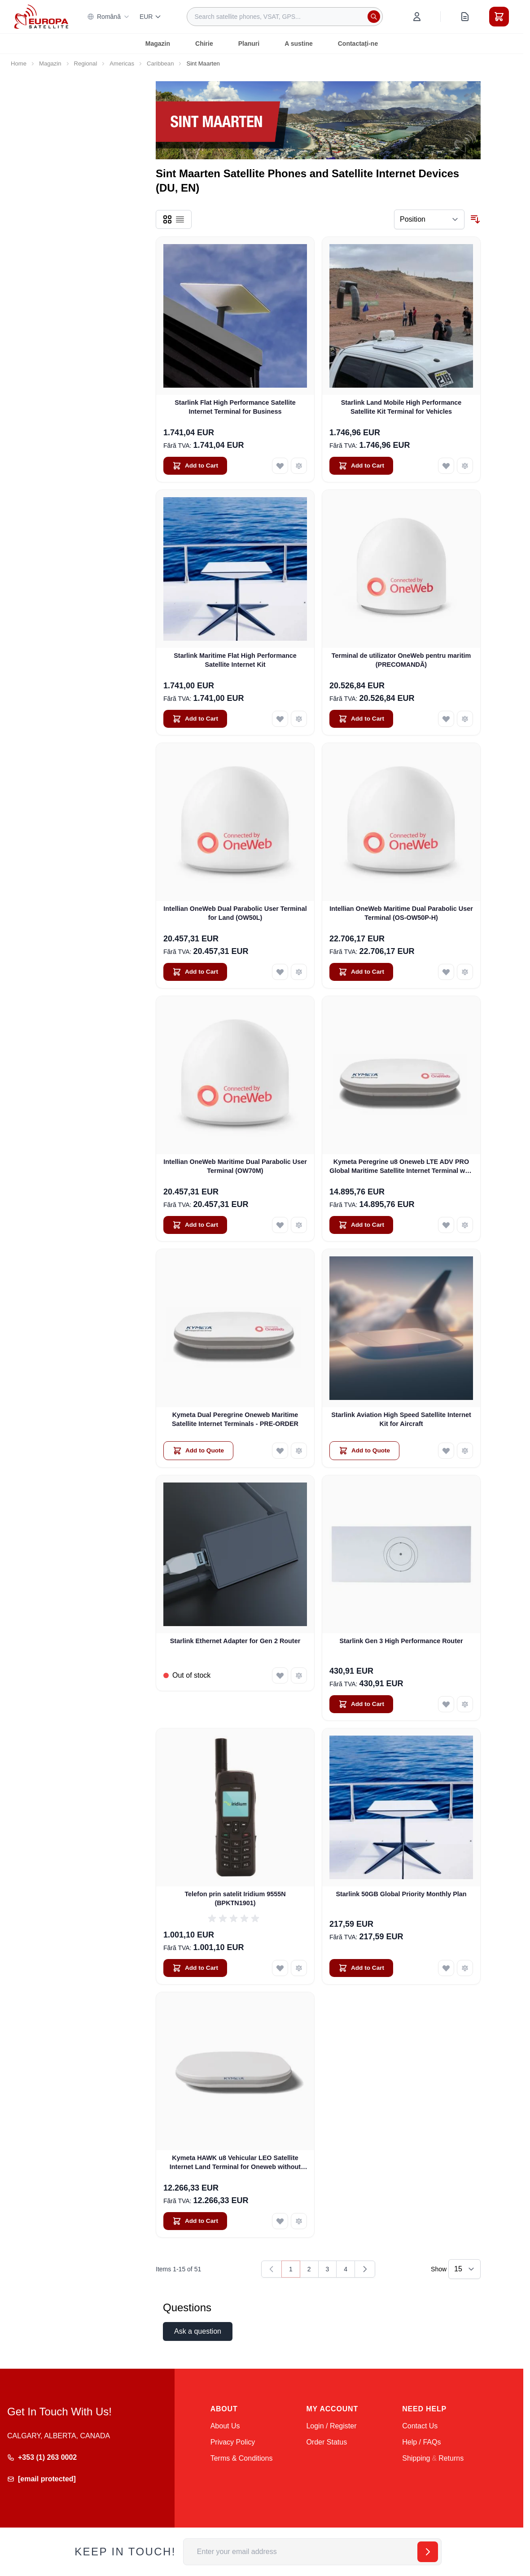 This screenshot has width=530, height=2576. I want to click on Telefon prin satelit Iridium 9555N (BPKTN1901), so click(234, 1898).